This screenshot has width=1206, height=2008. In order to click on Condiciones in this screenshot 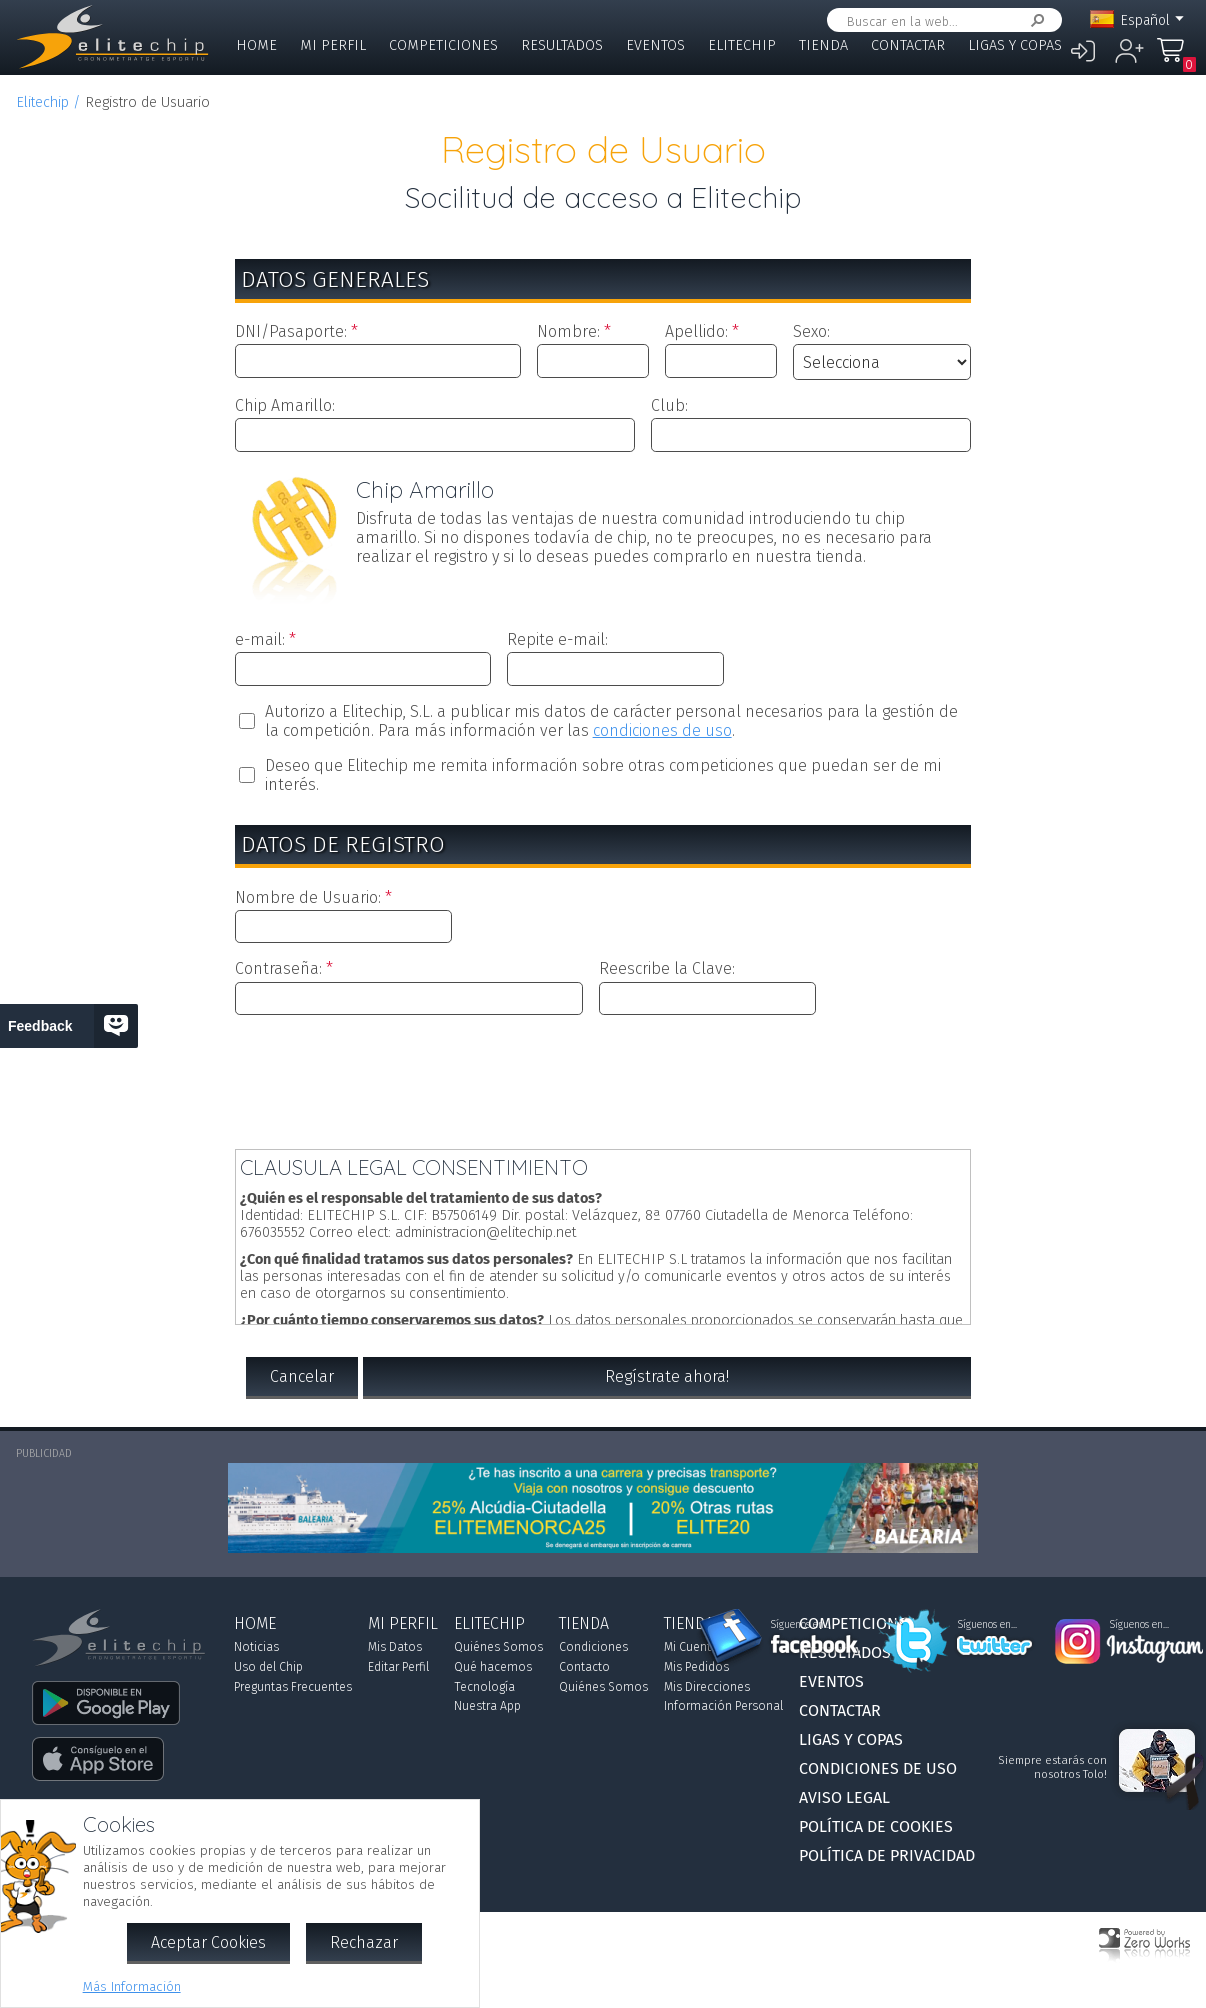, I will do `click(593, 1647)`.